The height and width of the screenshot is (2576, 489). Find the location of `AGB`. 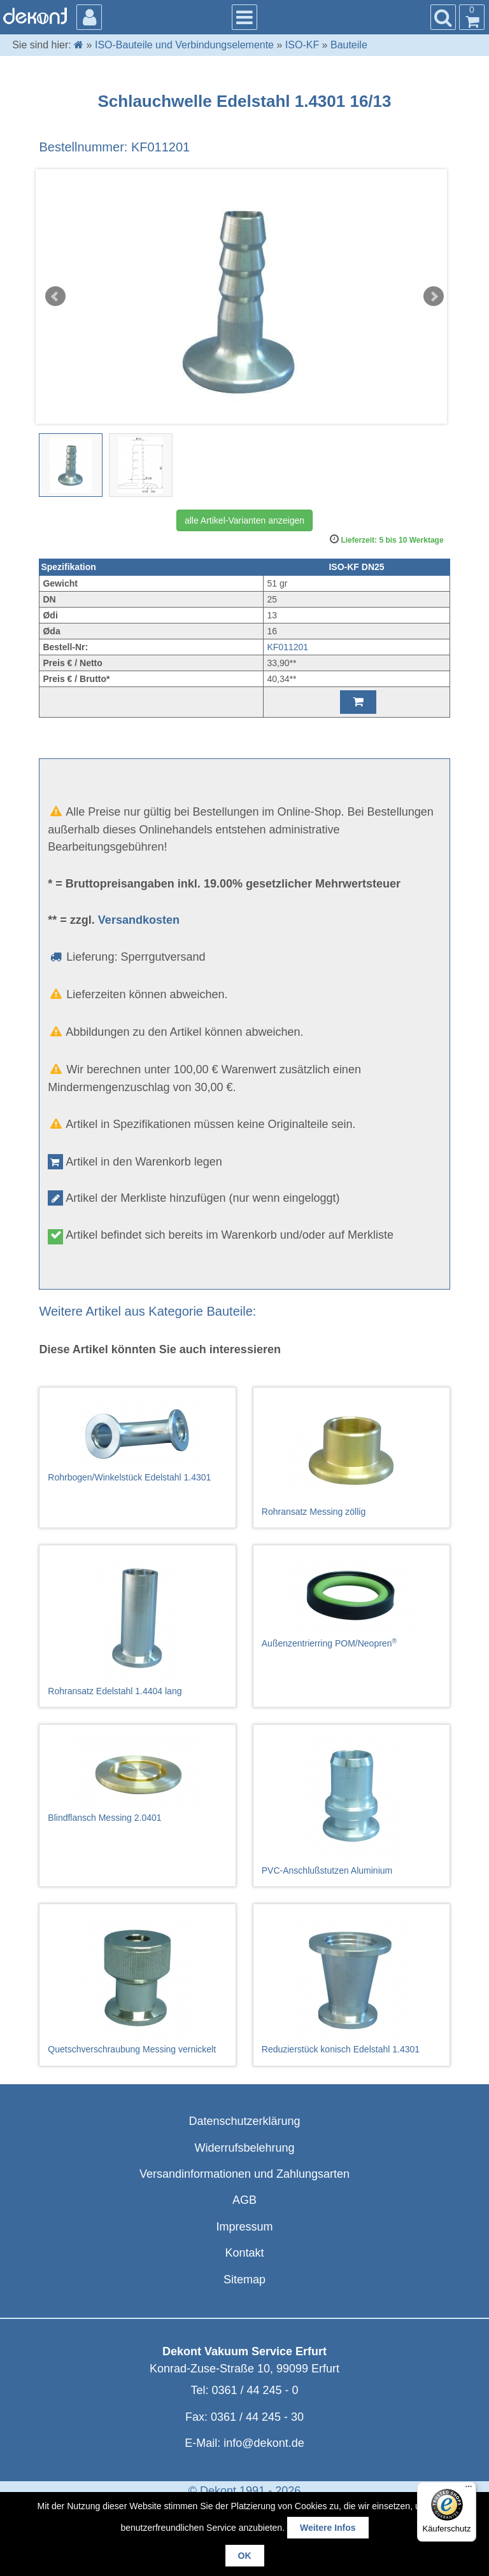

AGB is located at coordinates (244, 2200).